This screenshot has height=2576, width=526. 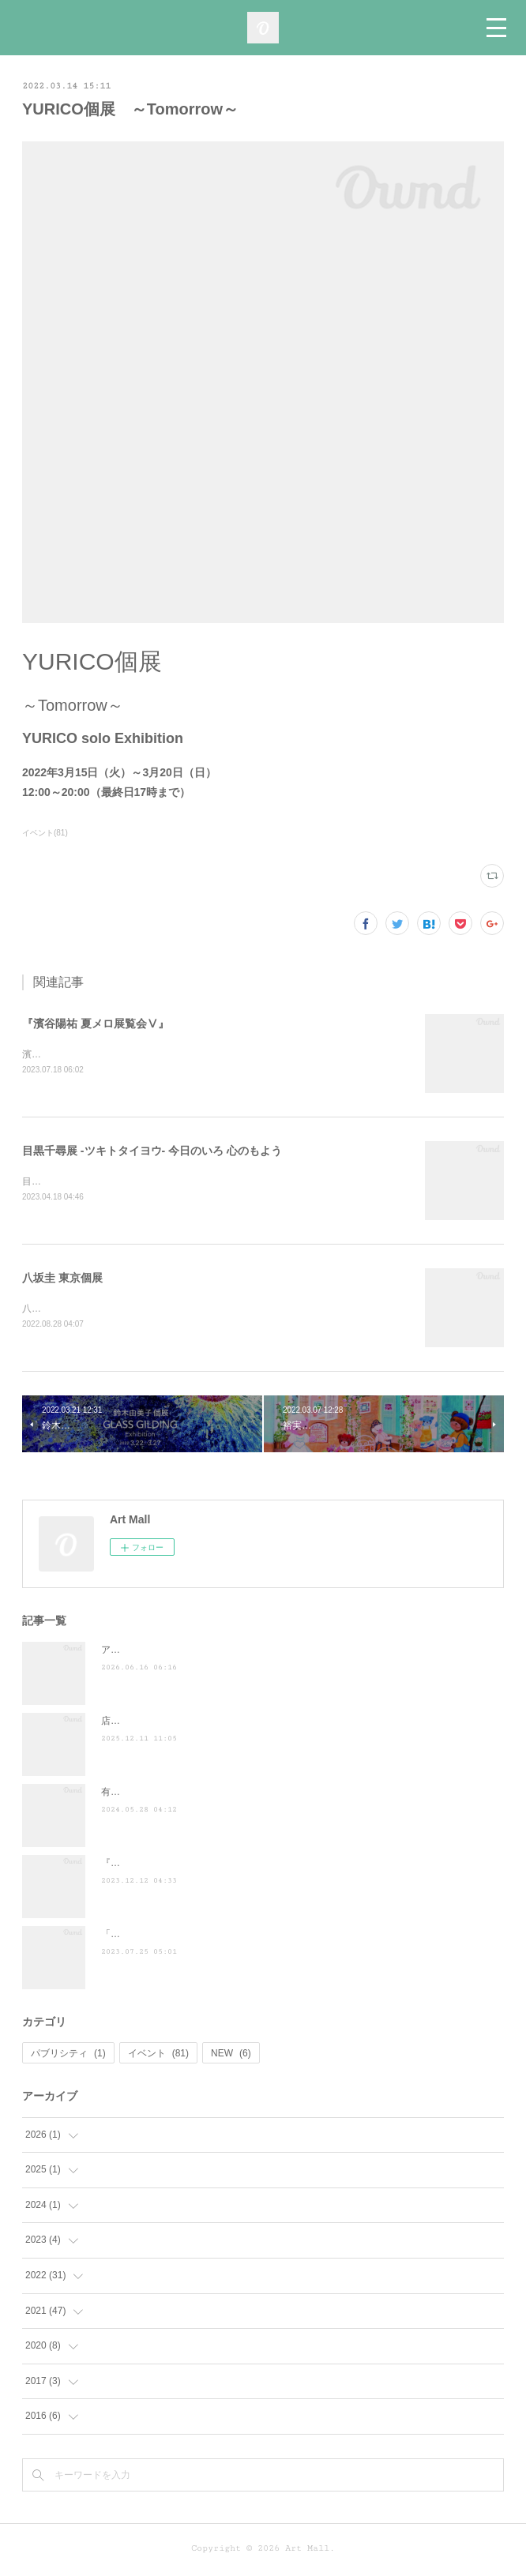 What do you see at coordinates (158, 2056) in the screenshot?
I see `イベント` at bounding box center [158, 2056].